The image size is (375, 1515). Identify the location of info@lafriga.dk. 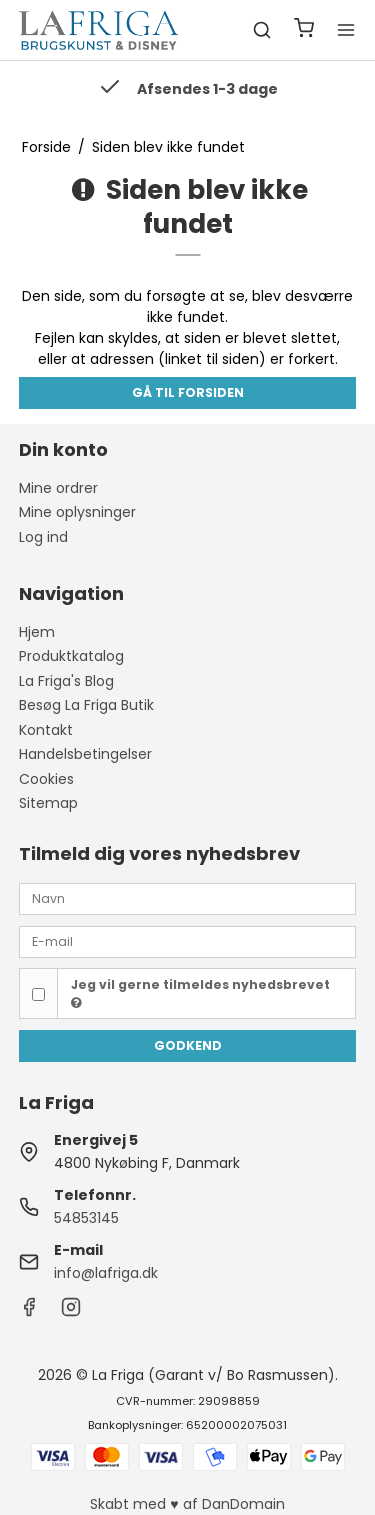
(106, 1273).